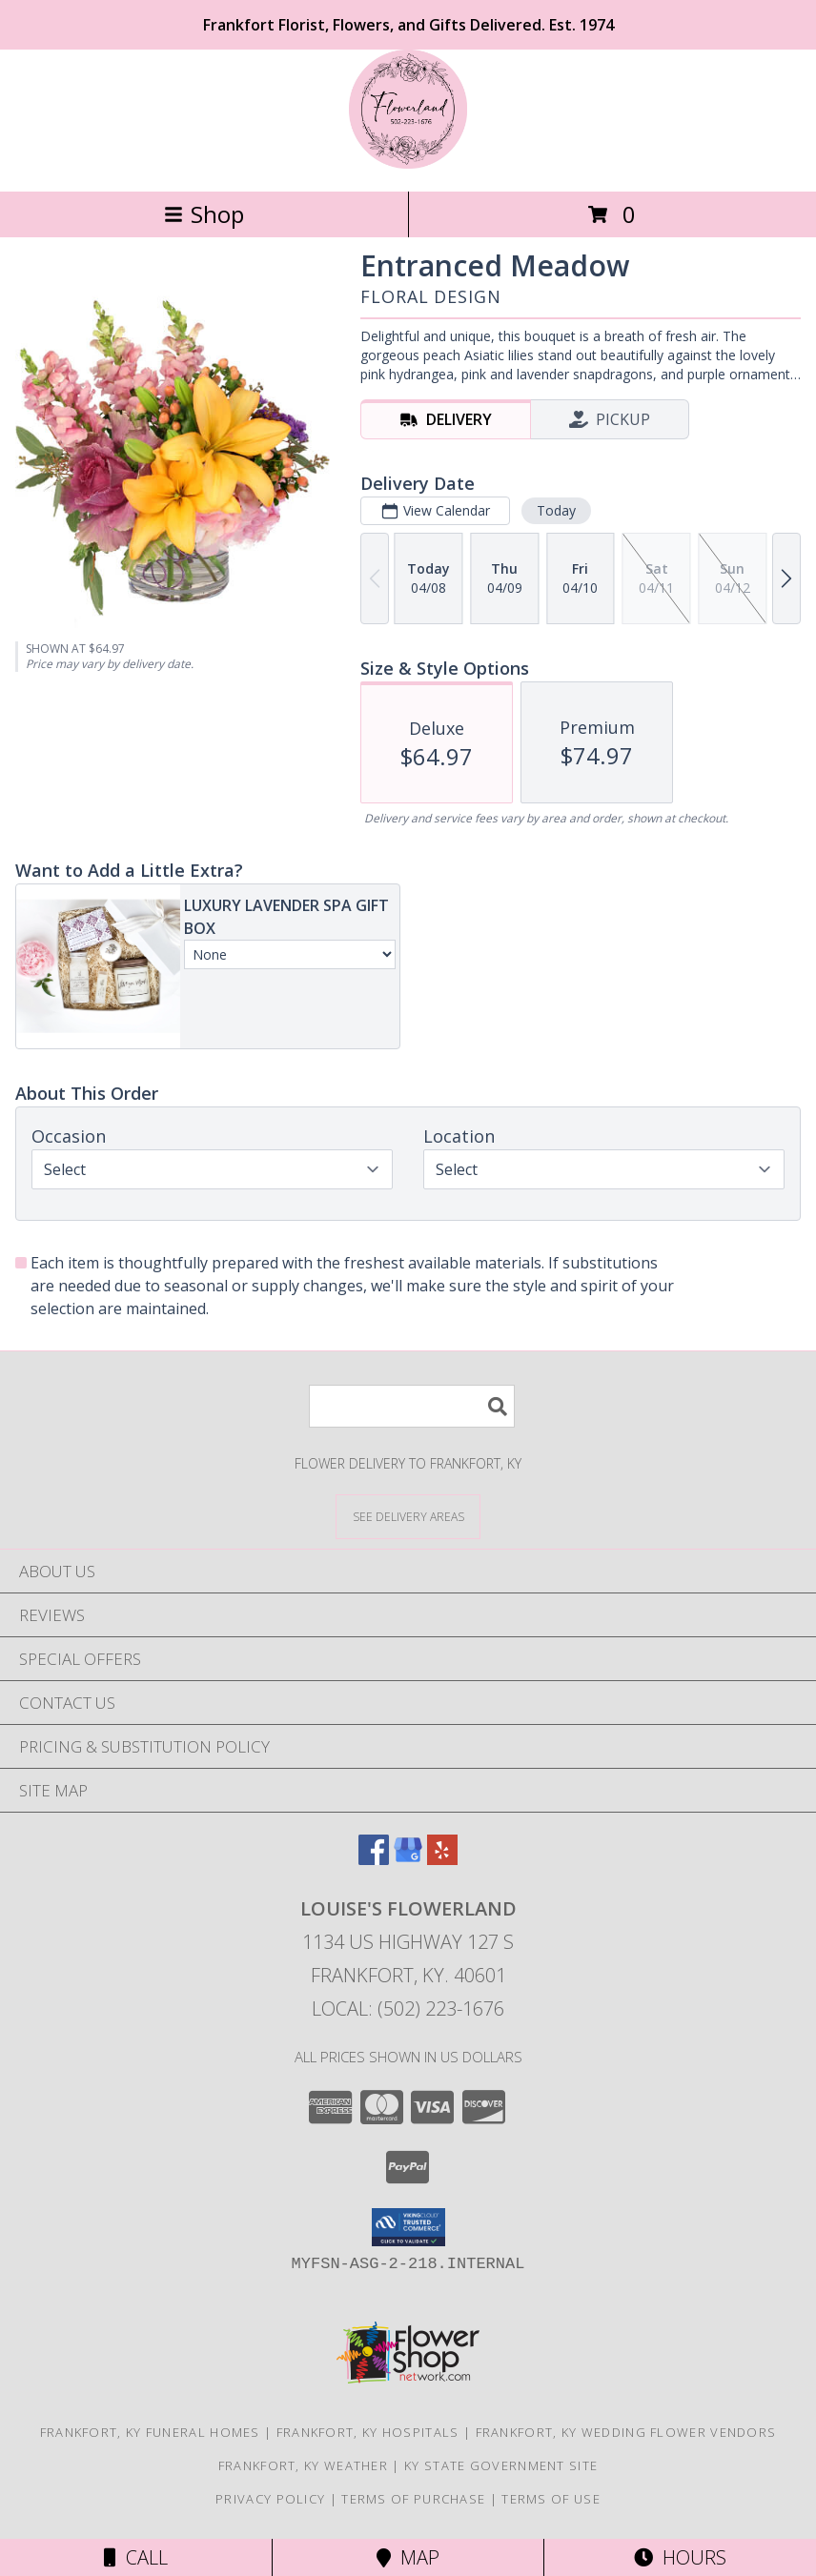 This screenshot has width=816, height=2576. Describe the element at coordinates (442, 1859) in the screenshot. I see `[View our Yelp]` at that location.